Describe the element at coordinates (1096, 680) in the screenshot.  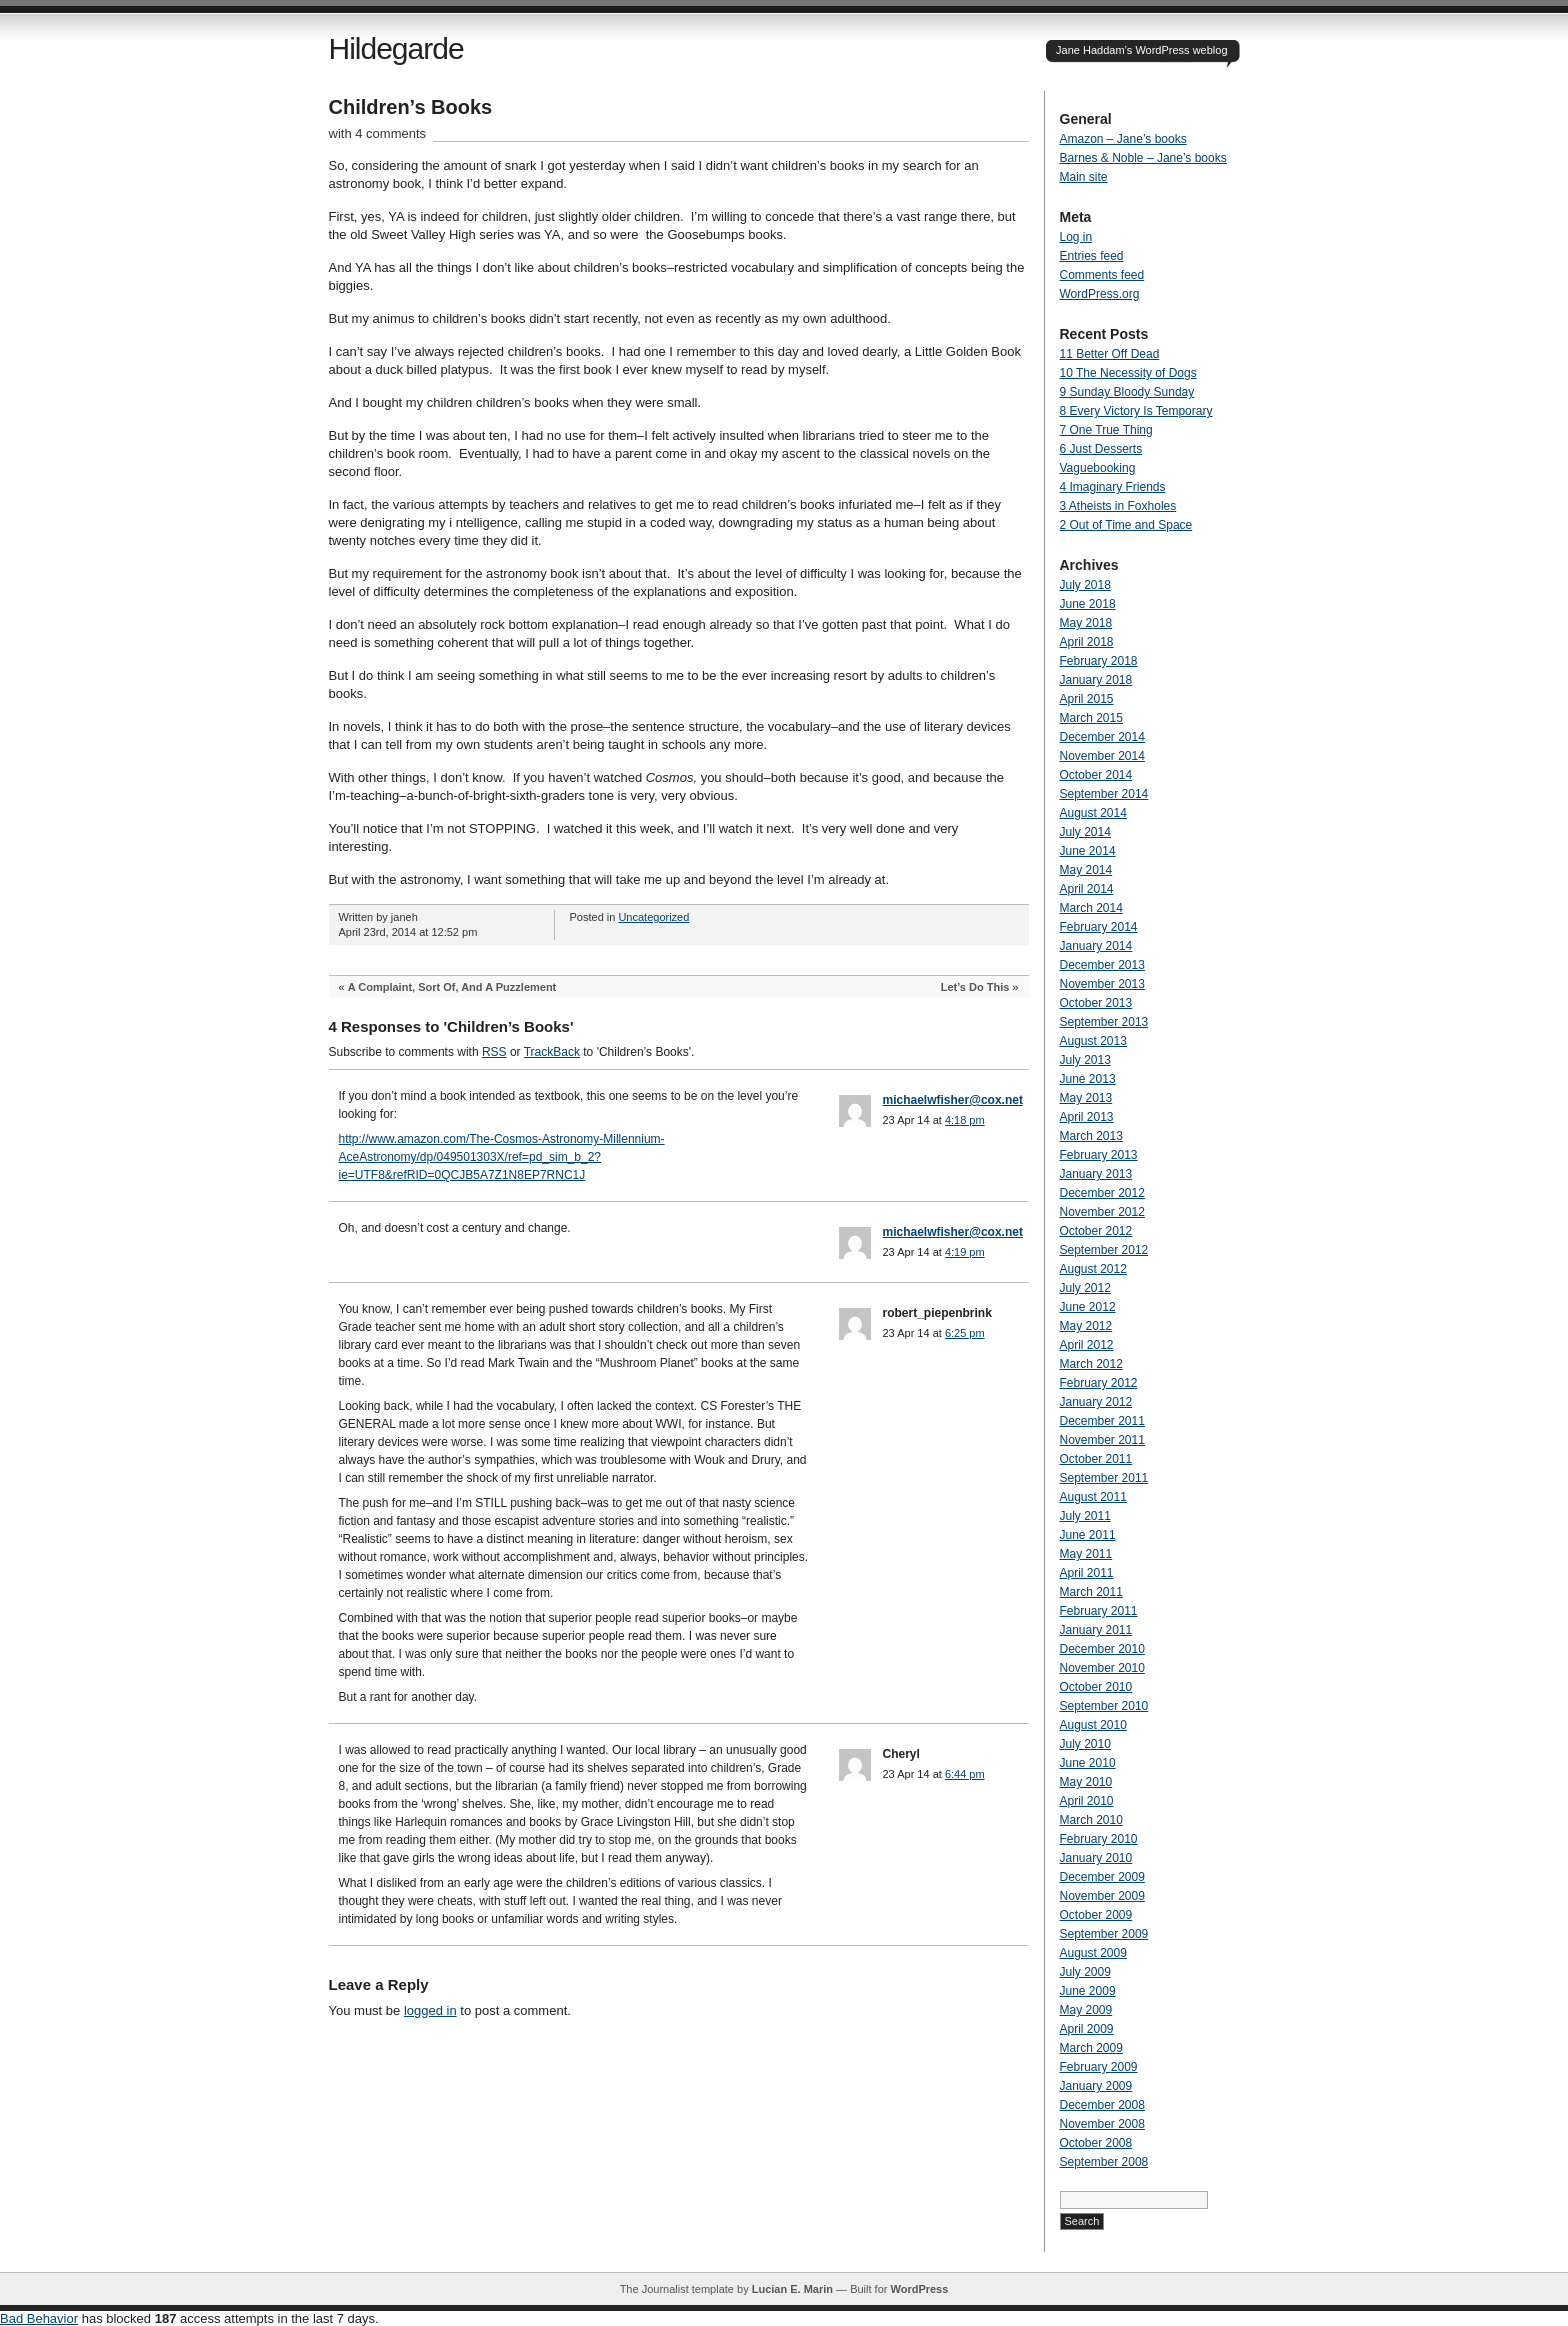
I see `January 2018` at that location.